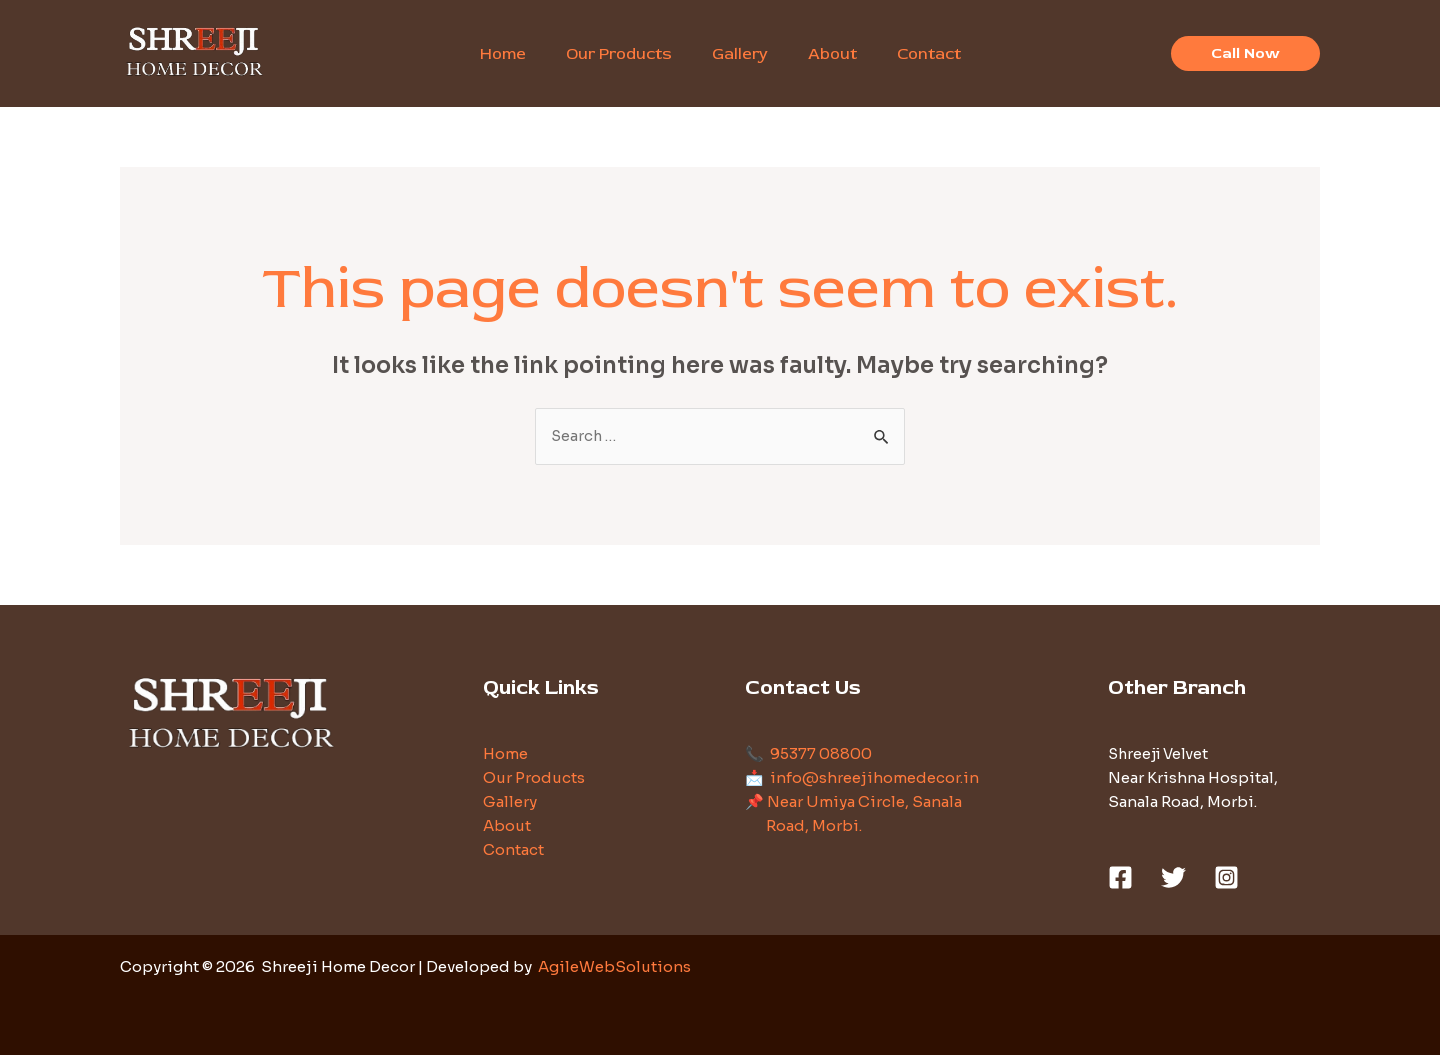 The width and height of the screenshot is (1440, 1056). What do you see at coordinates (507, 826) in the screenshot?
I see `About` at bounding box center [507, 826].